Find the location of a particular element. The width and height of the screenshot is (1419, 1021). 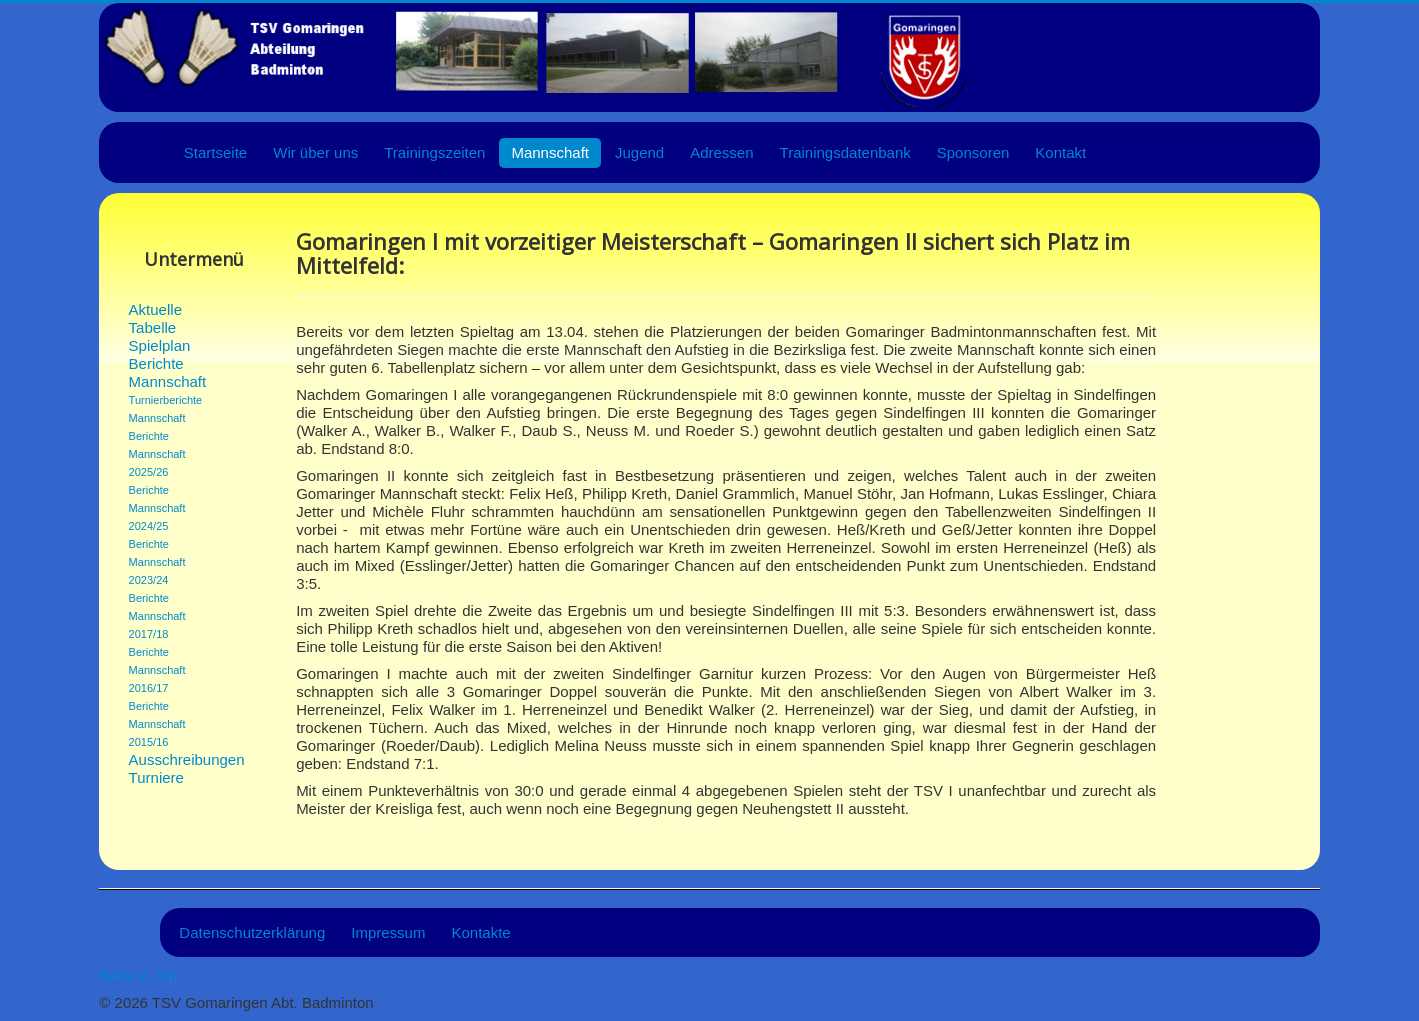

Jugend is located at coordinates (639, 152).